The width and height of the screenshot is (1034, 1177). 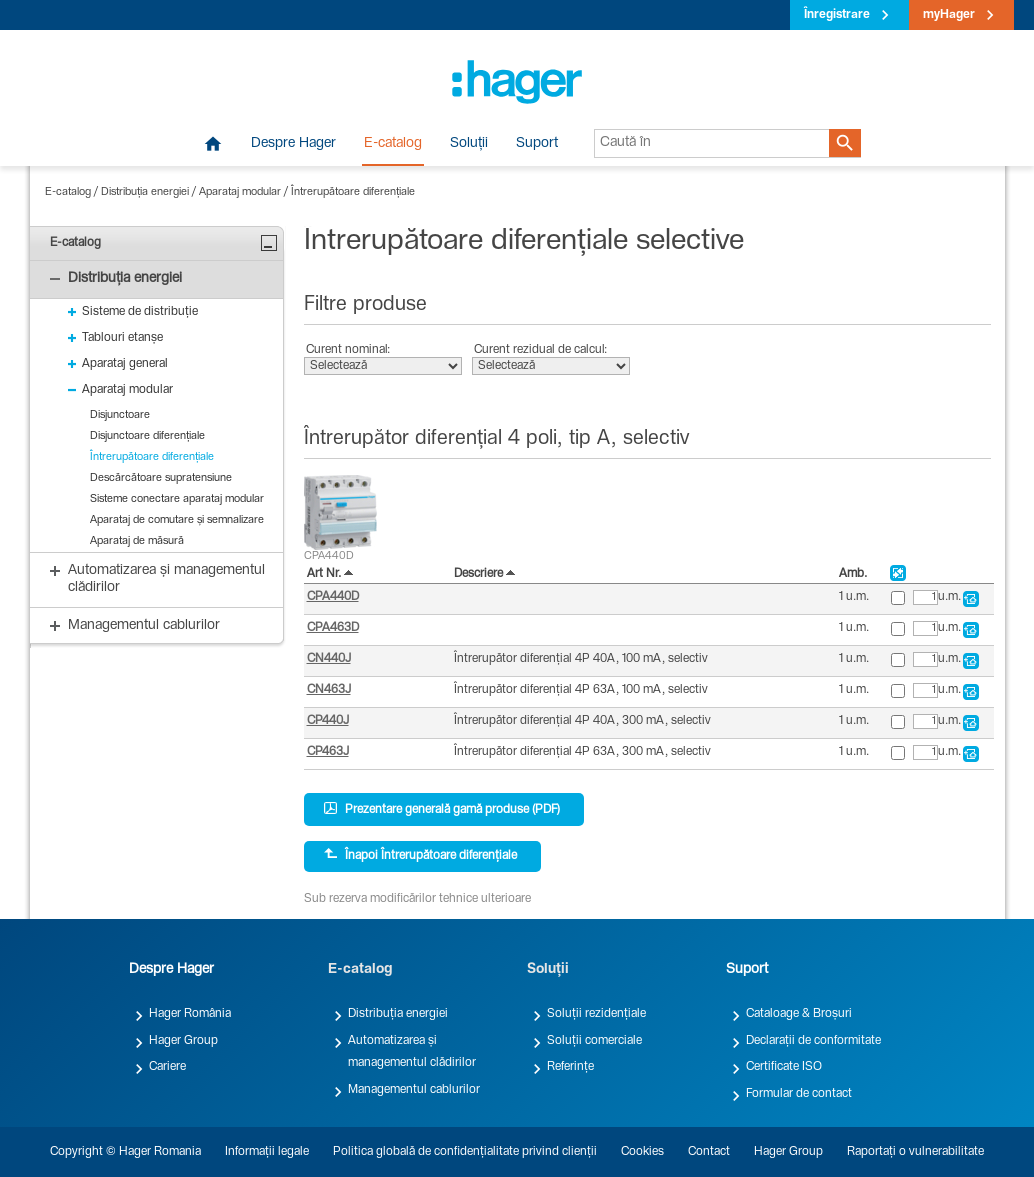 What do you see at coordinates (293, 144) in the screenshot?
I see `Despre Hager` at bounding box center [293, 144].